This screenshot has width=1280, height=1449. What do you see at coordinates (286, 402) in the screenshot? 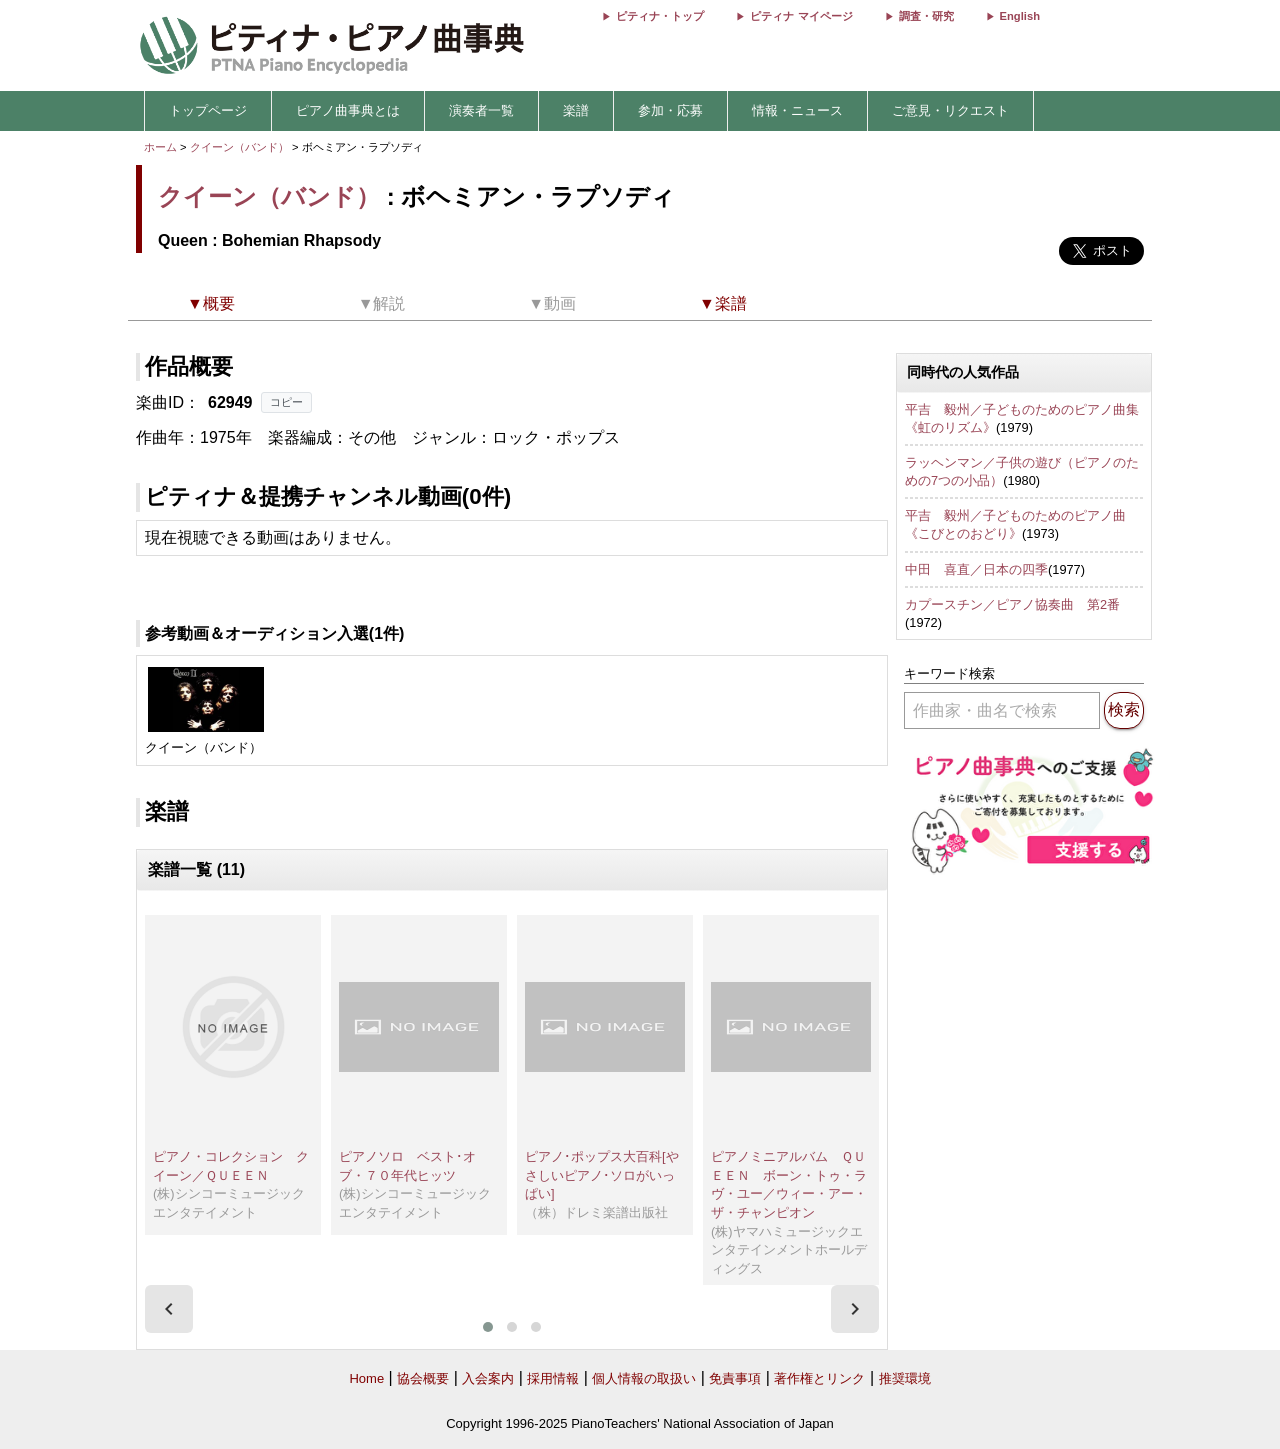
I see `コピー` at bounding box center [286, 402].